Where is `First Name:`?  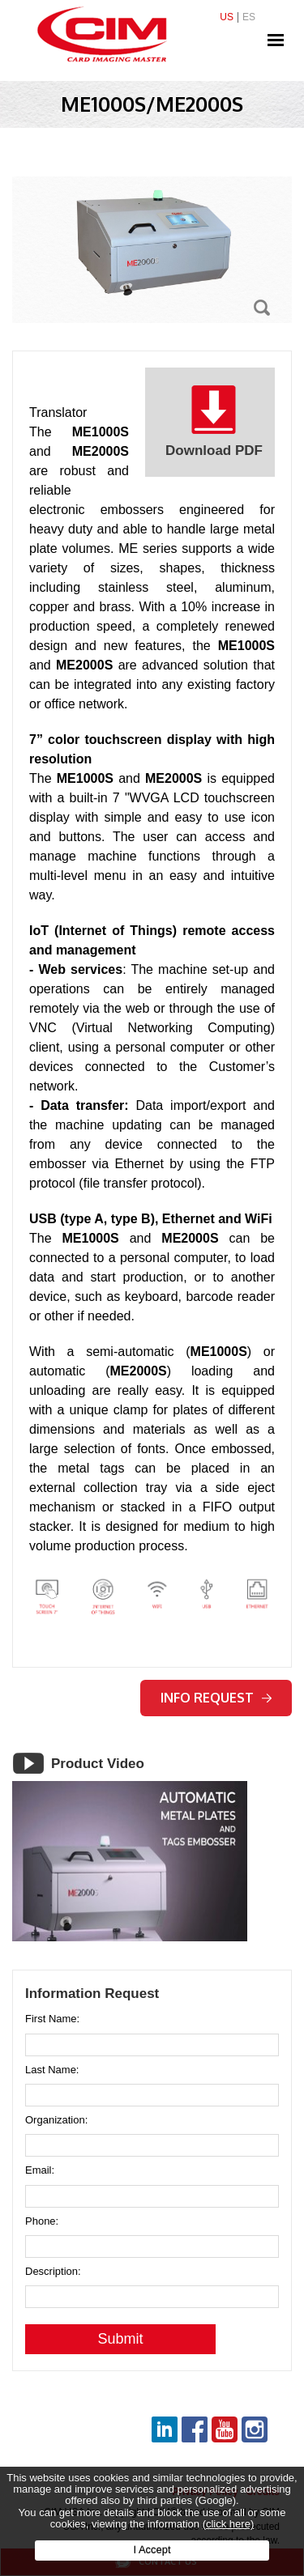
First Name: is located at coordinates (52, 2019).